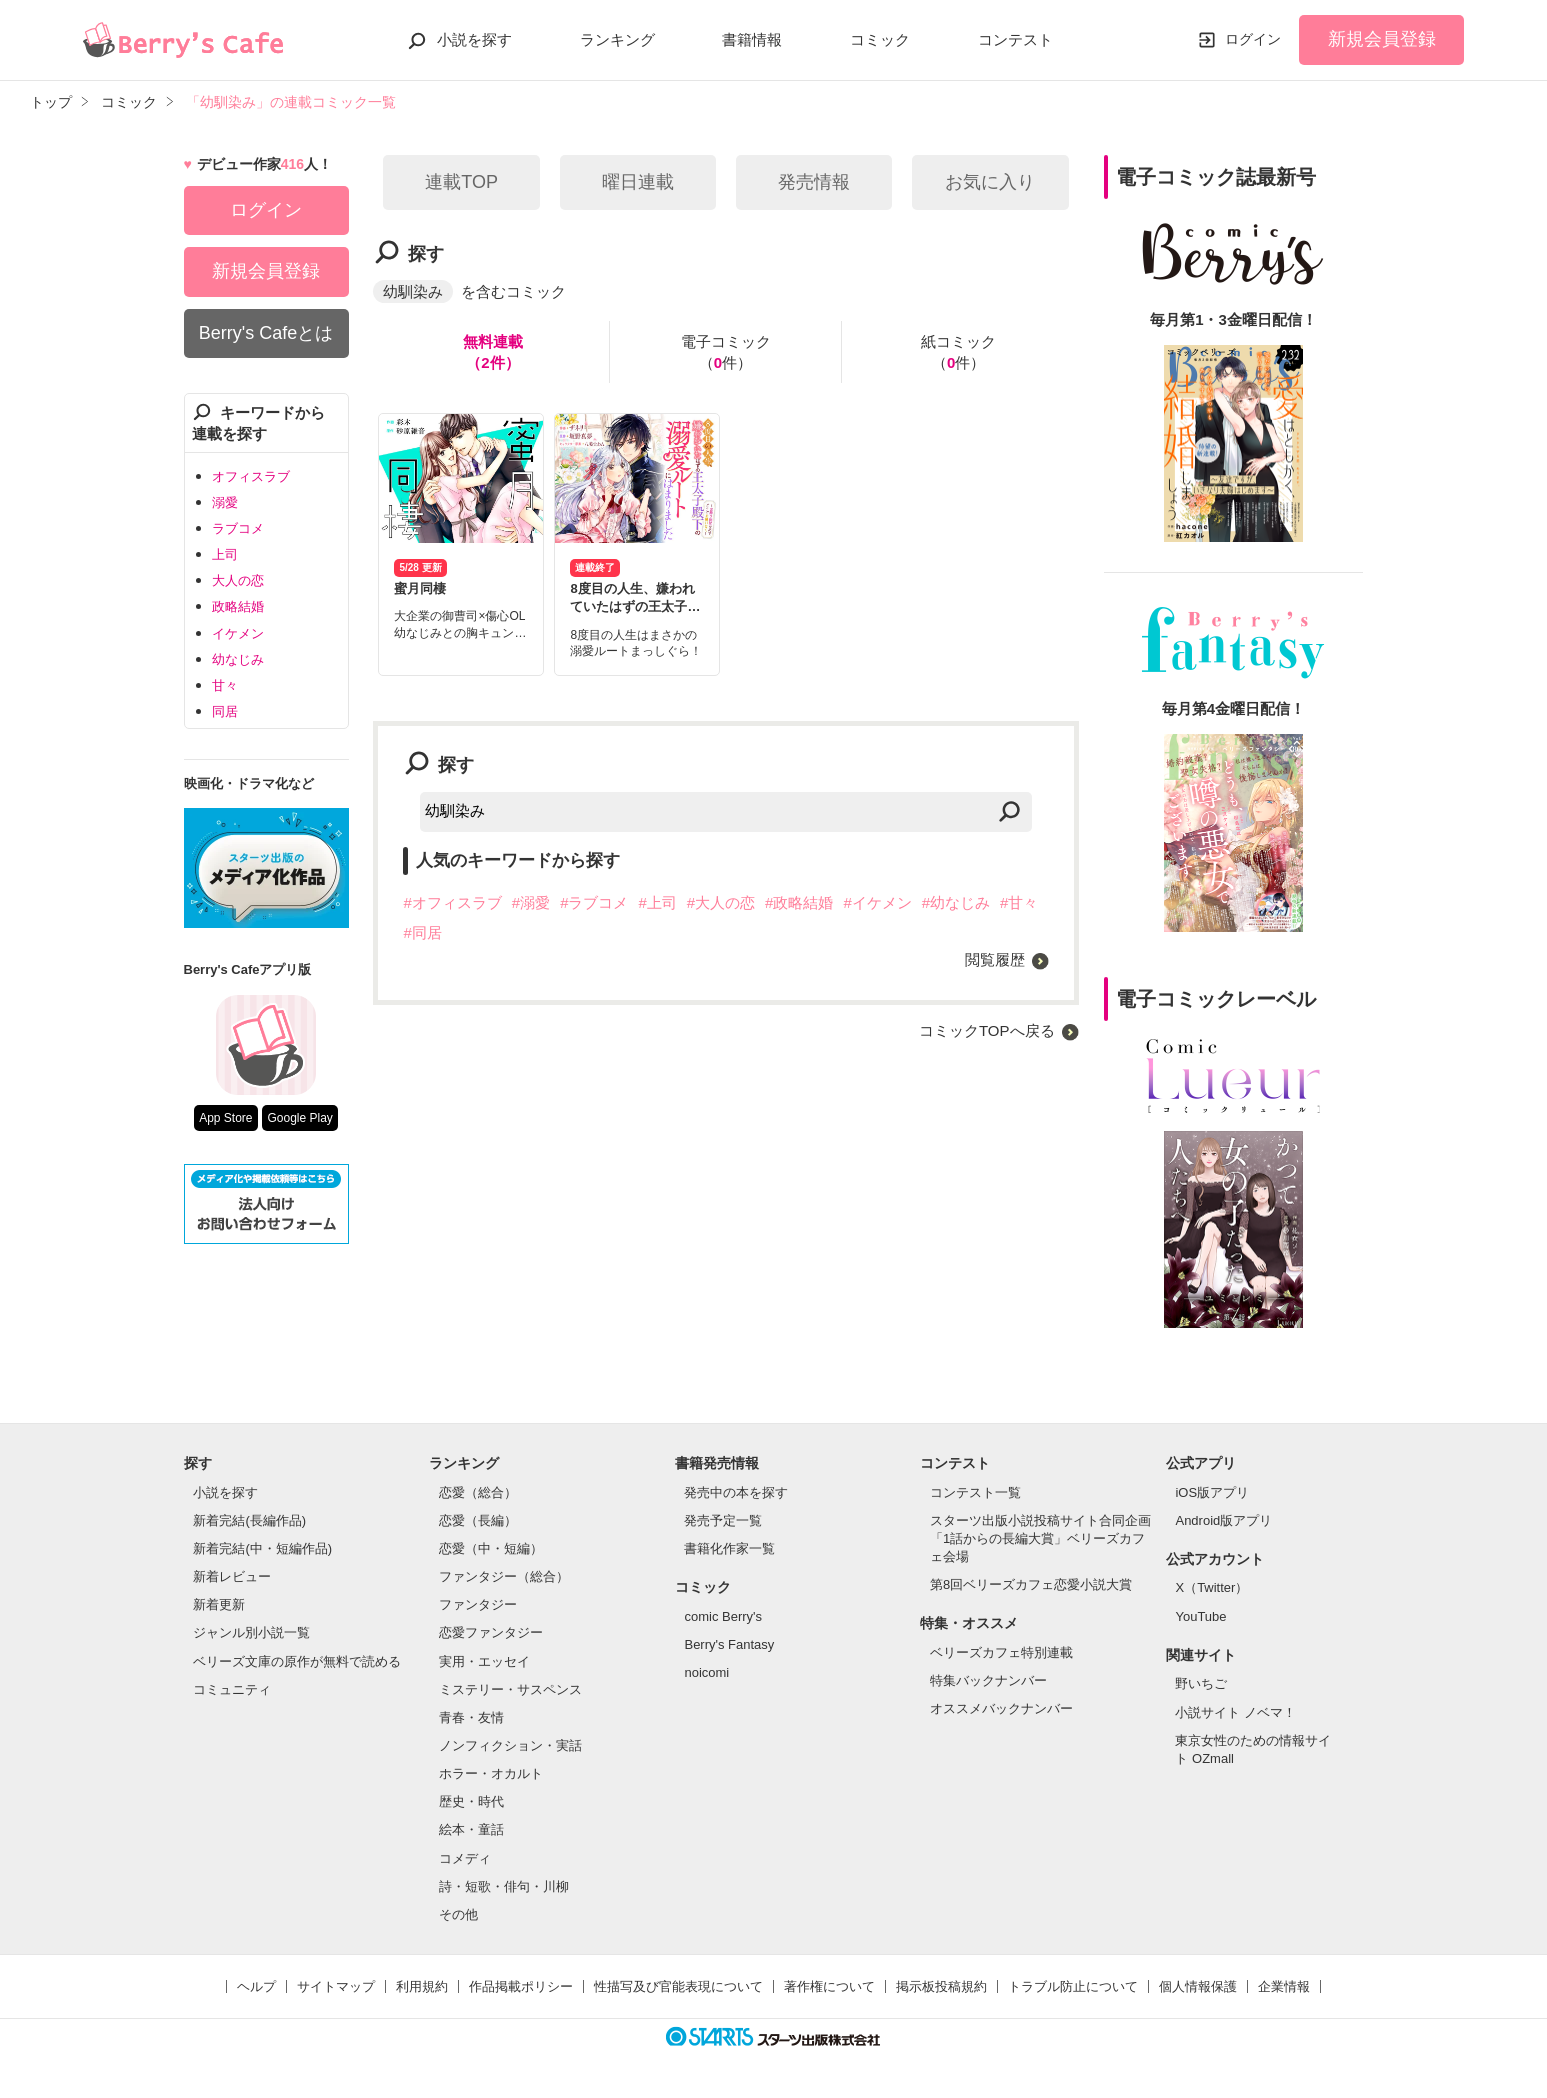  I want to click on Android版アプリ, so click(1223, 1520).